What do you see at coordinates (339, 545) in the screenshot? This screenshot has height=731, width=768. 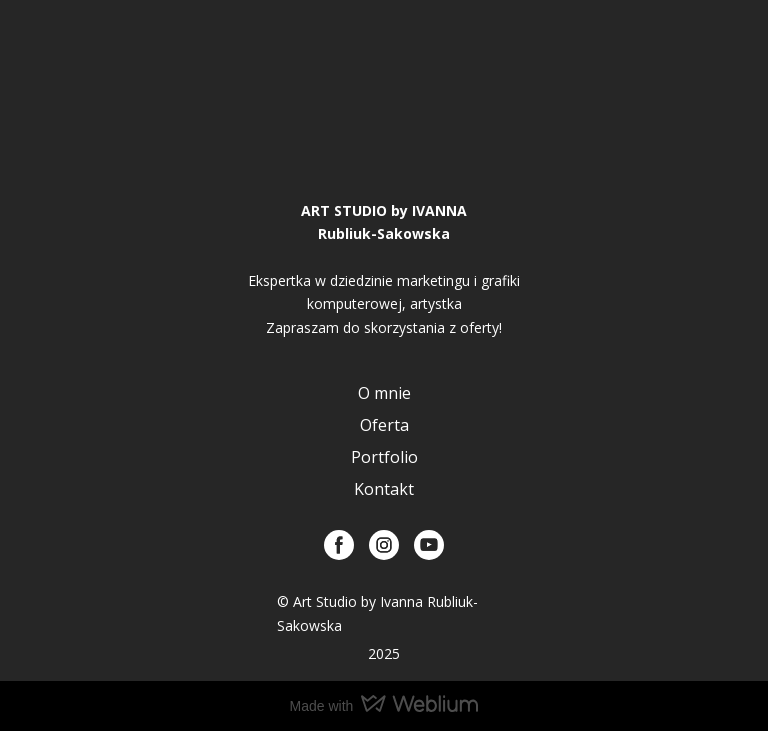 I see `[button]` at bounding box center [339, 545].